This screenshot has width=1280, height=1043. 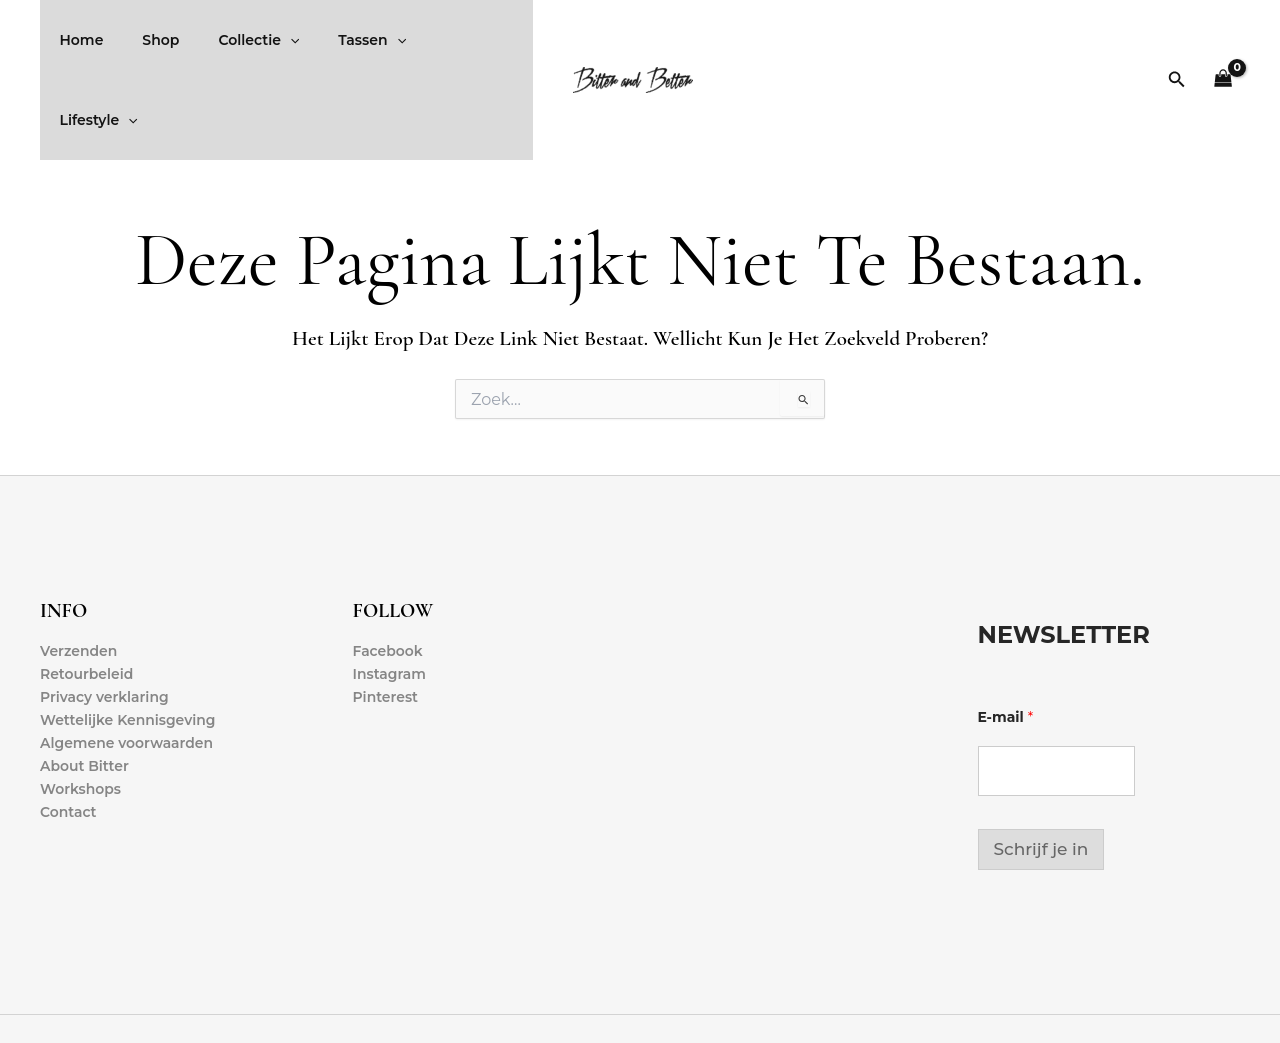 I want to click on Lifestyle, so click(x=434, y=40).